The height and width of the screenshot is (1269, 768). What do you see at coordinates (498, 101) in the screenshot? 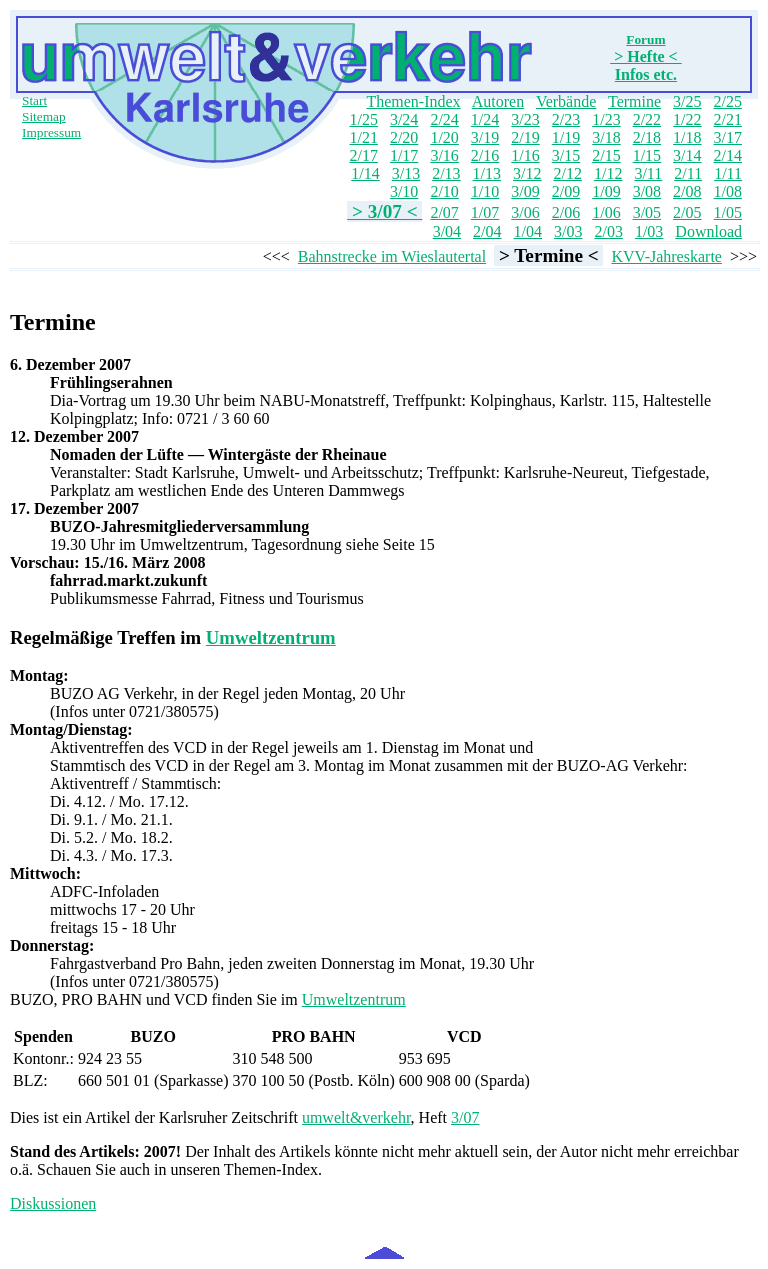
I see `Autoren` at bounding box center [498, 101].